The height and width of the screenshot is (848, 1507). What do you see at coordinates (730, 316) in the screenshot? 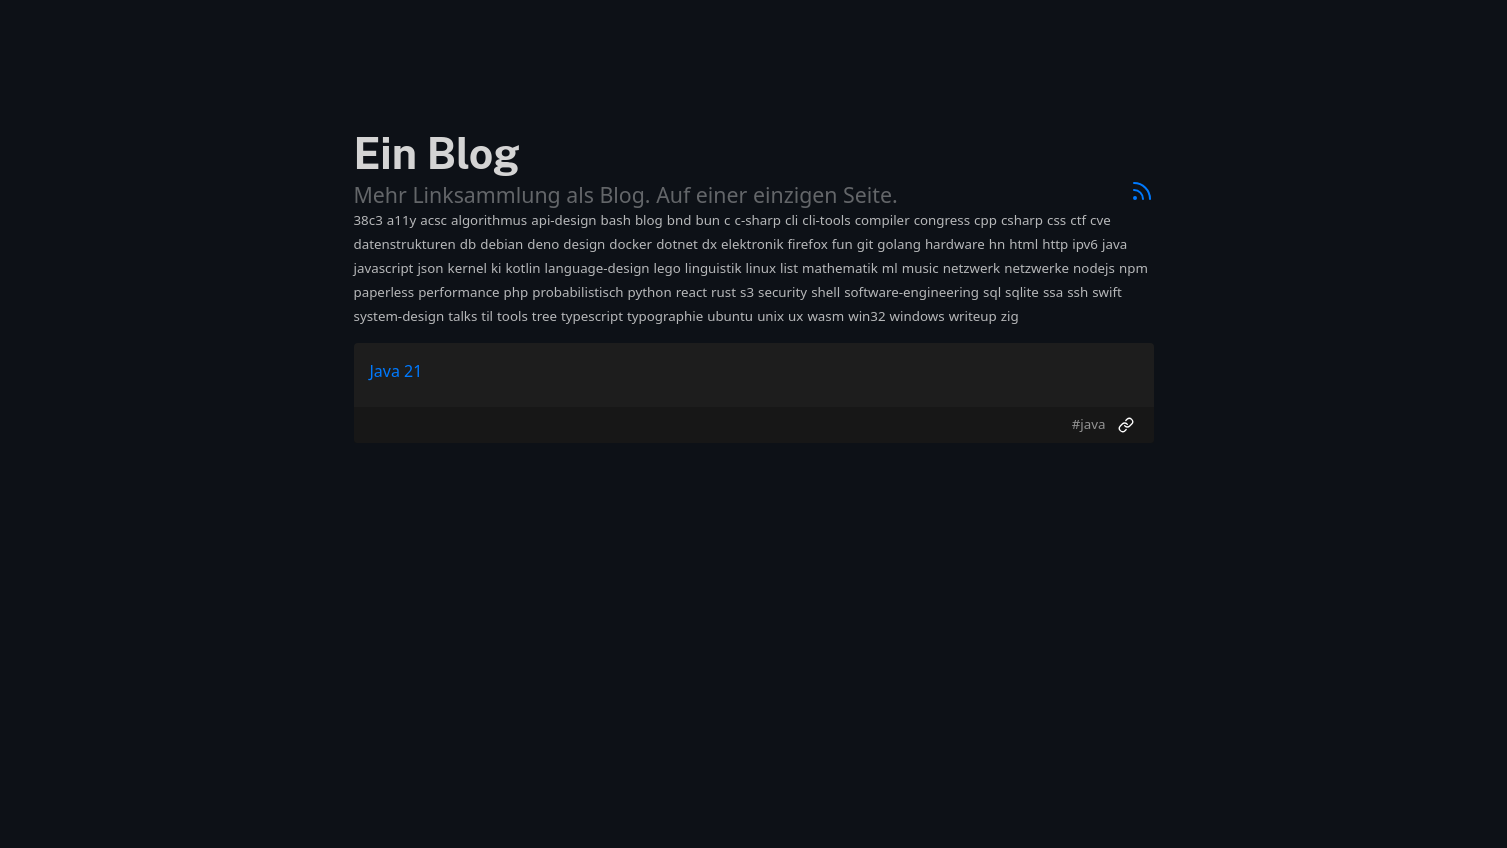
I see `ubuntu` at bounding box center [730, 316].